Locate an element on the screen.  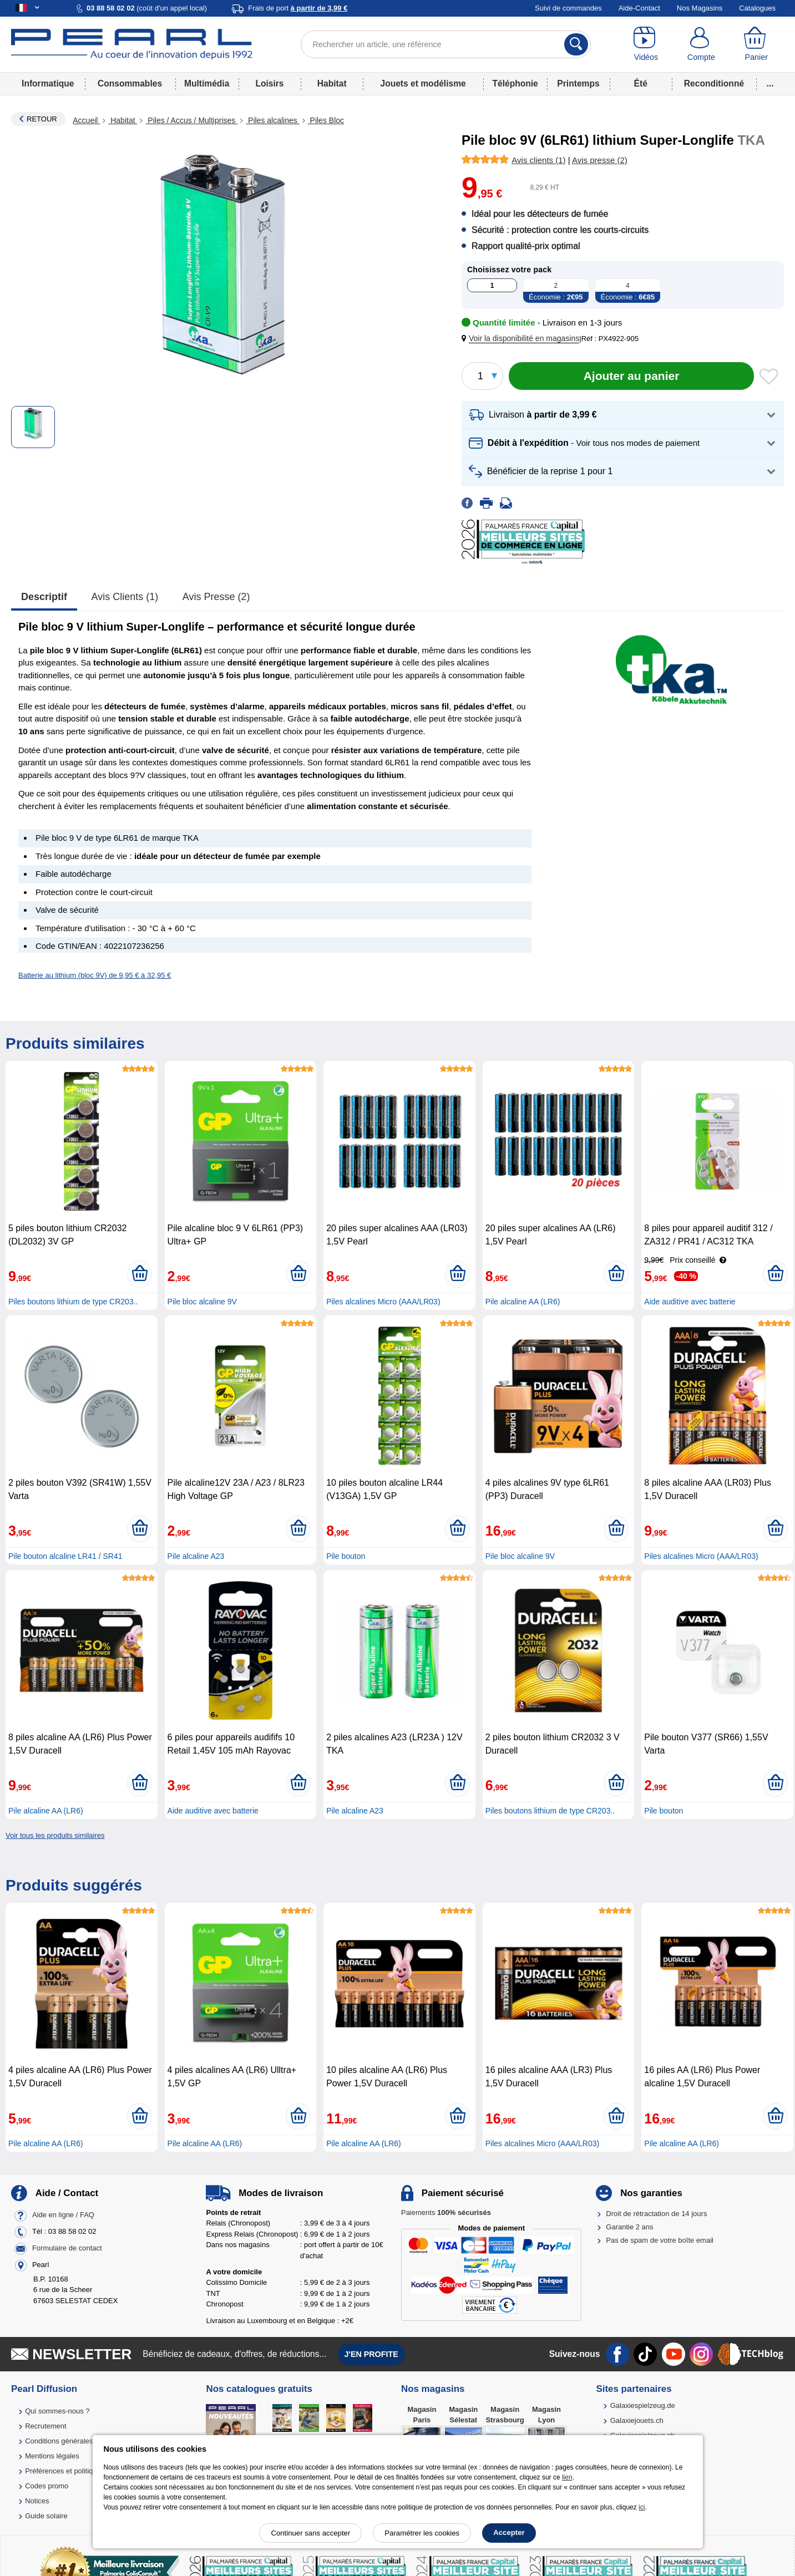
Avis presse (2) is located at coordinates (216, 596).